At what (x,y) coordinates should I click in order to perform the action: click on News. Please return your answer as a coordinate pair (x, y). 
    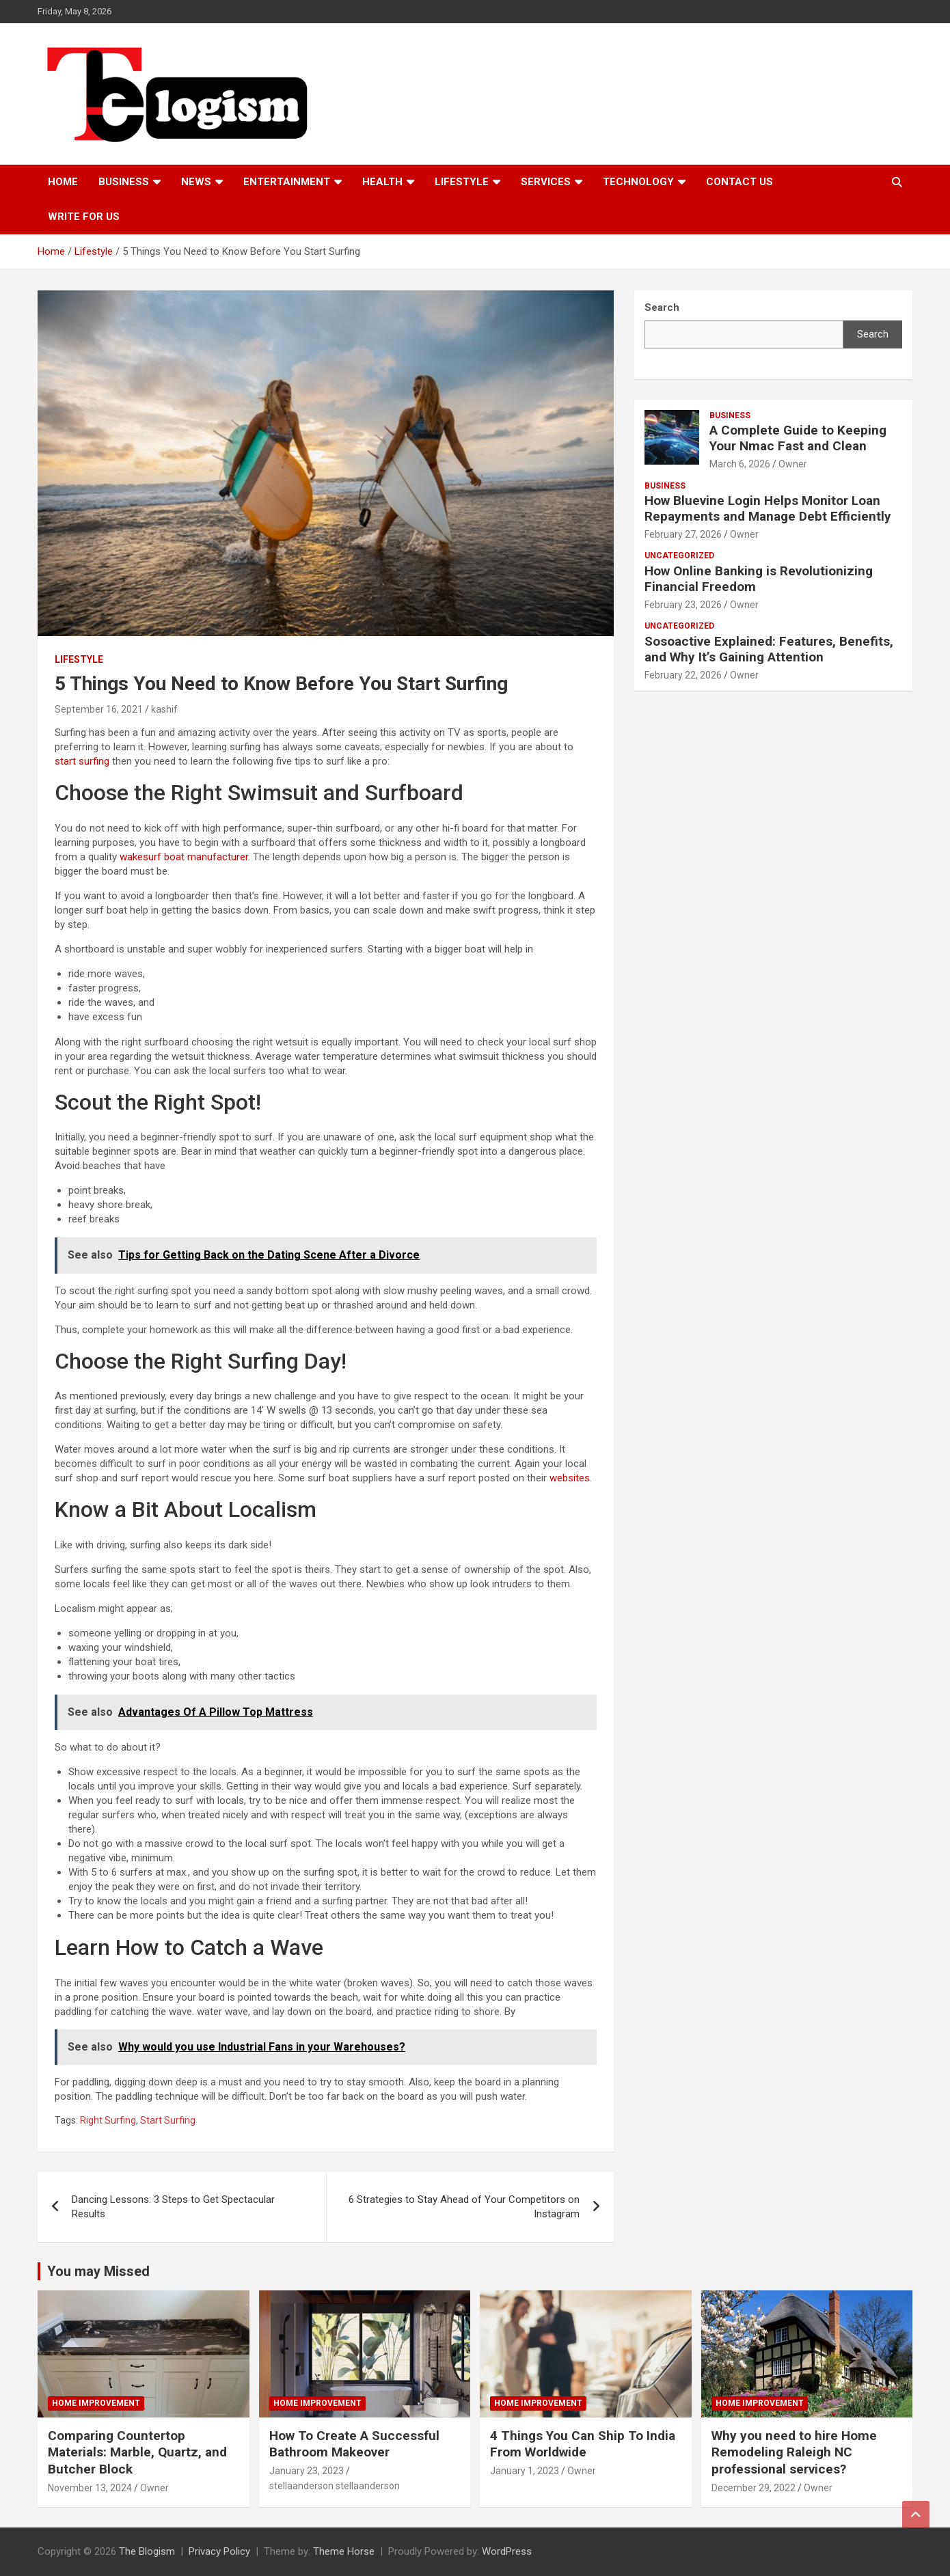
    Looking at the image, I should click on (196, 182).